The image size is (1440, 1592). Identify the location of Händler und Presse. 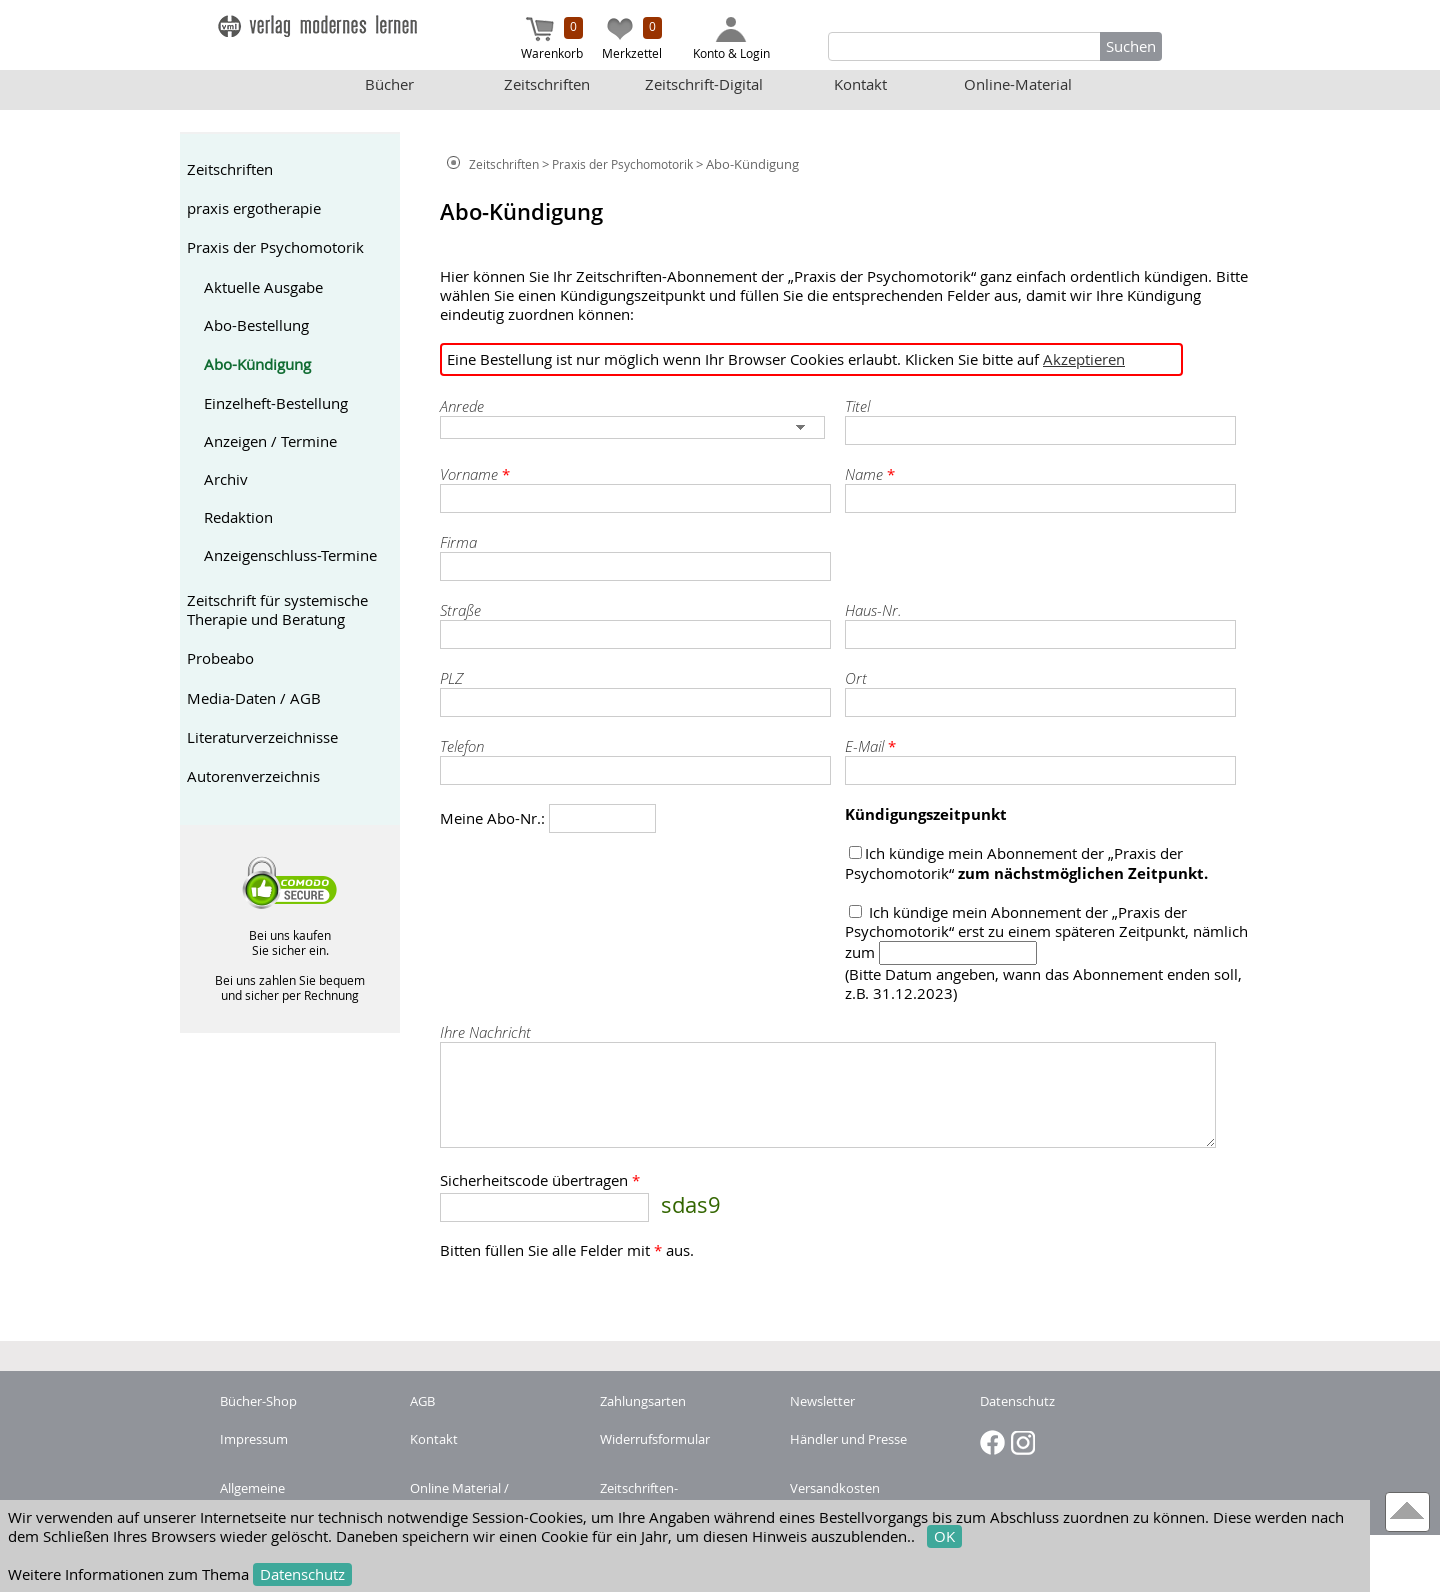
(848, 1439).